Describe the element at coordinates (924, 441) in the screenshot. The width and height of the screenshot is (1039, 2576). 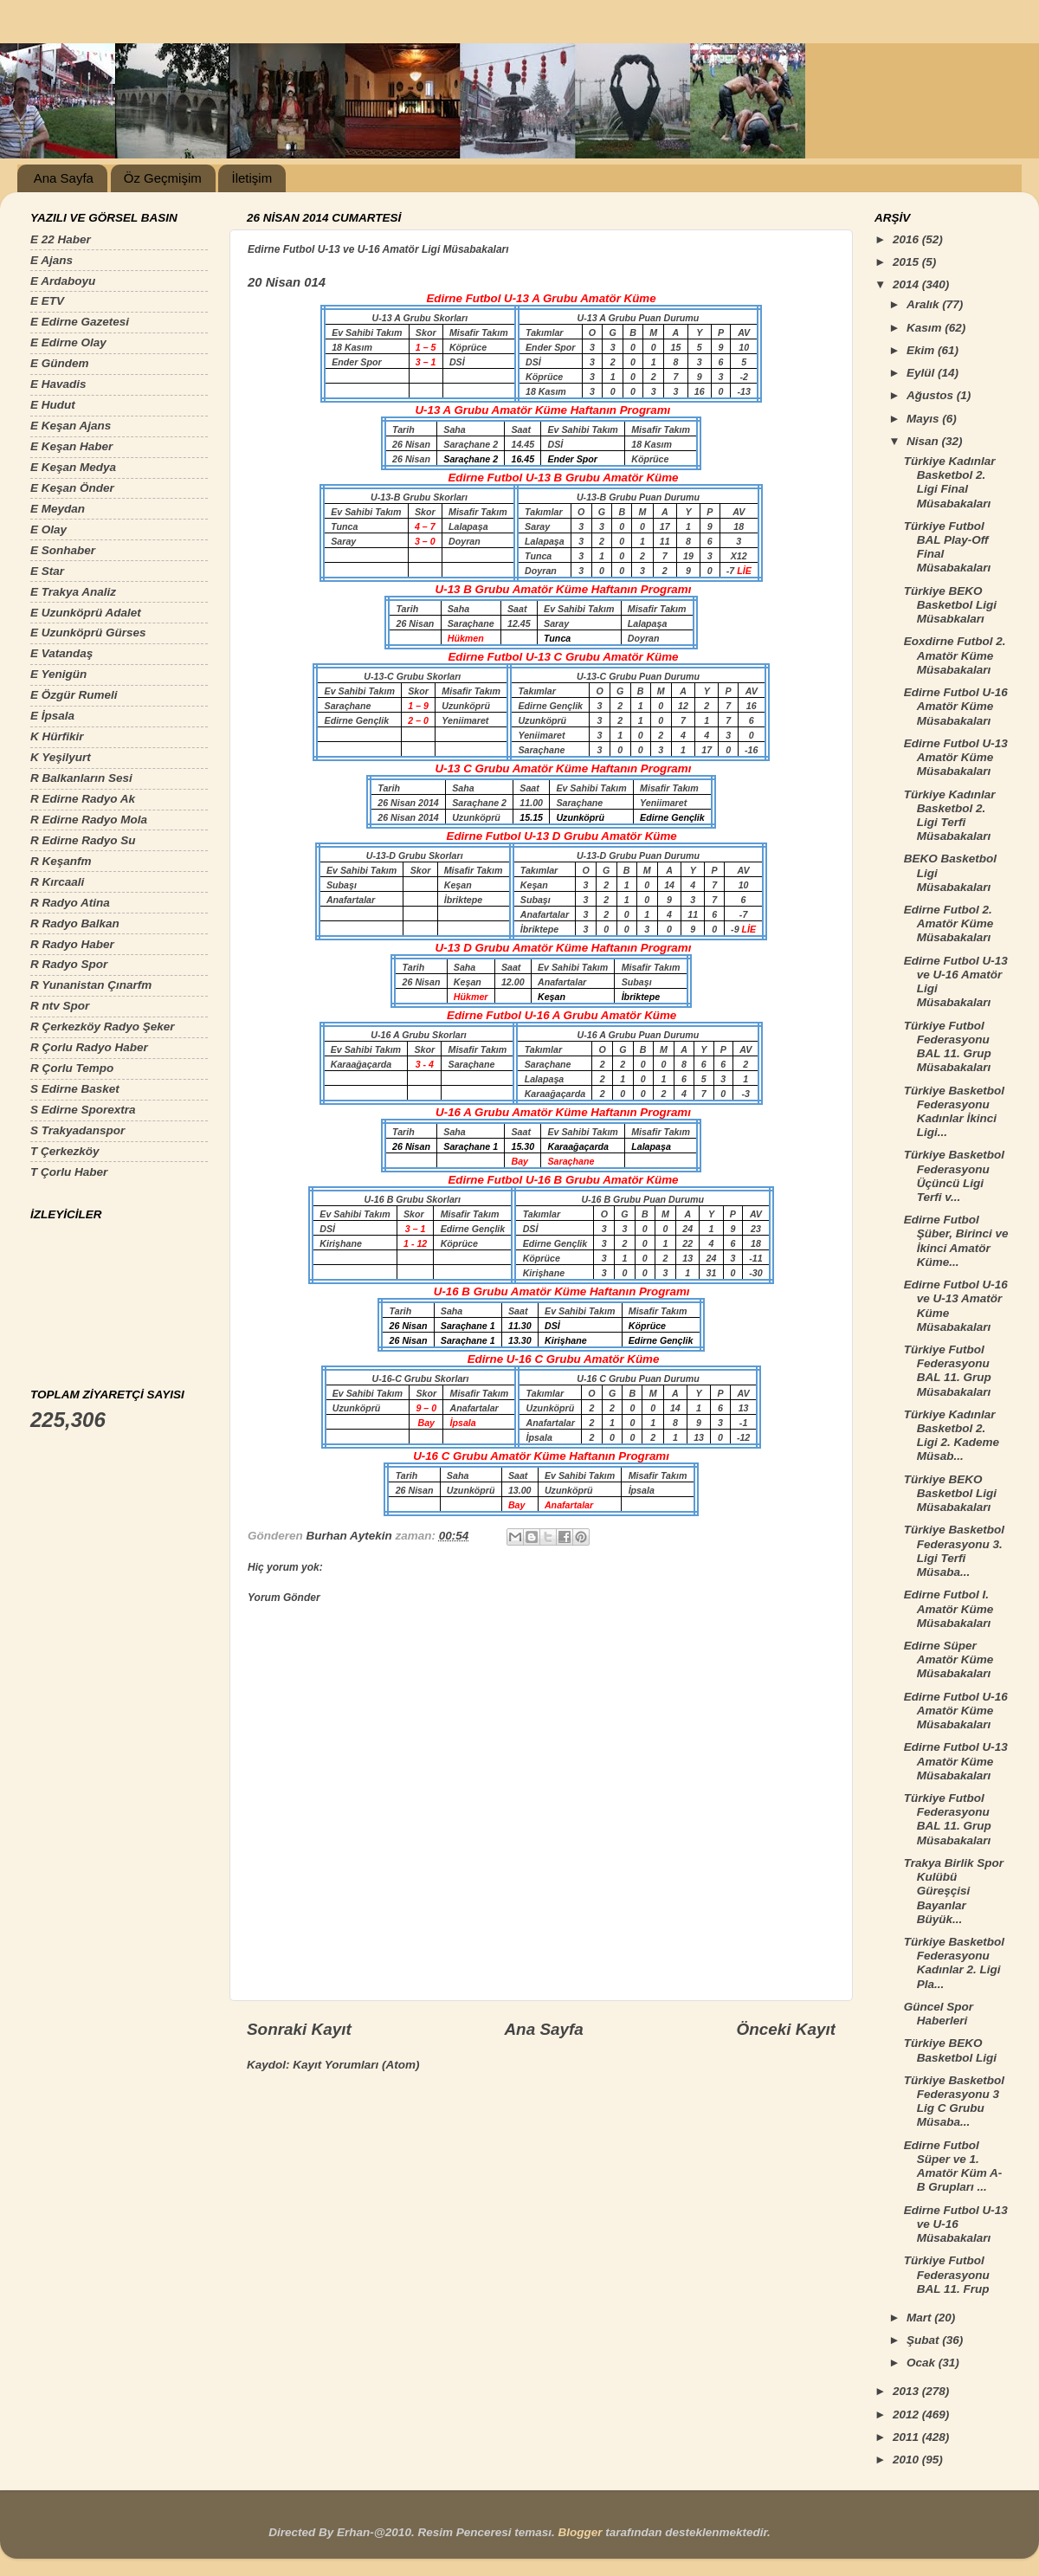
I see `Nisan` at that location.